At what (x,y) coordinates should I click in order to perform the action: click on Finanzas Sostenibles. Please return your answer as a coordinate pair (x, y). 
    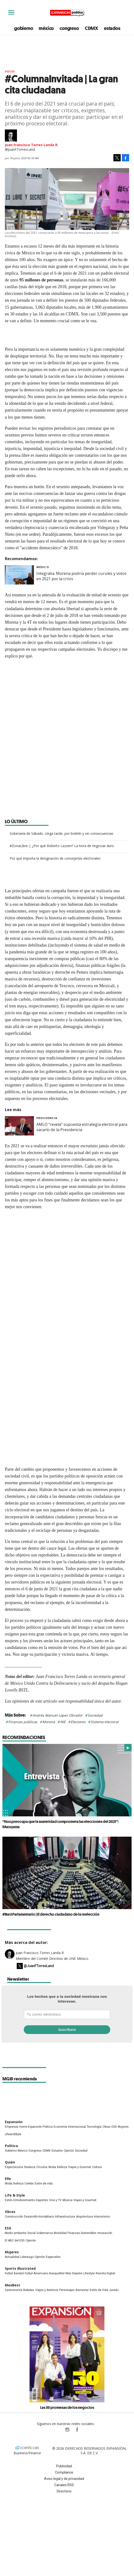
    Looking at the image, I should click on (82, 2233).